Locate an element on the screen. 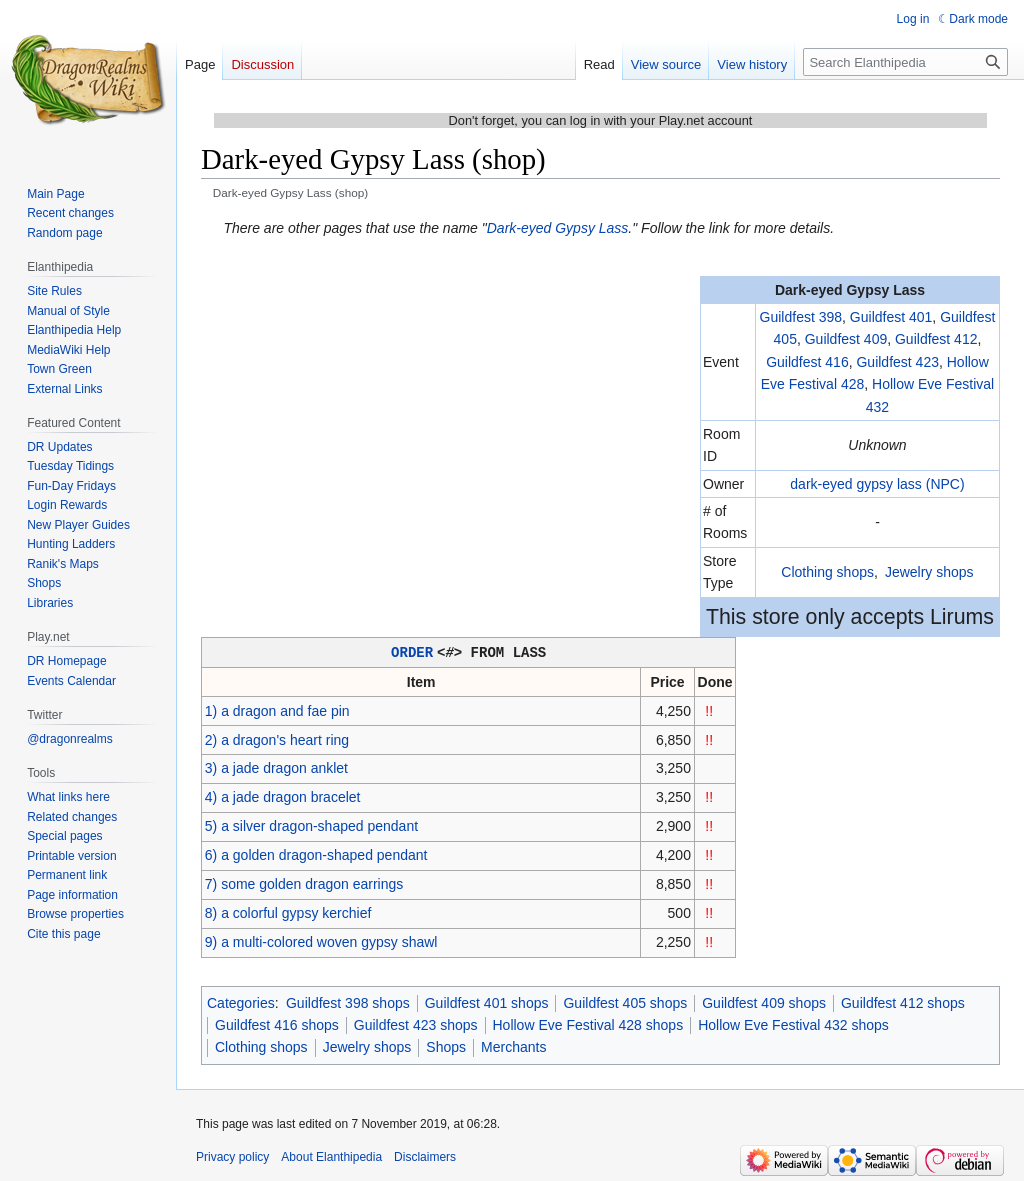 The image size is (1024, 1181). Guildfest 398 is located at coordinates (801, 317).